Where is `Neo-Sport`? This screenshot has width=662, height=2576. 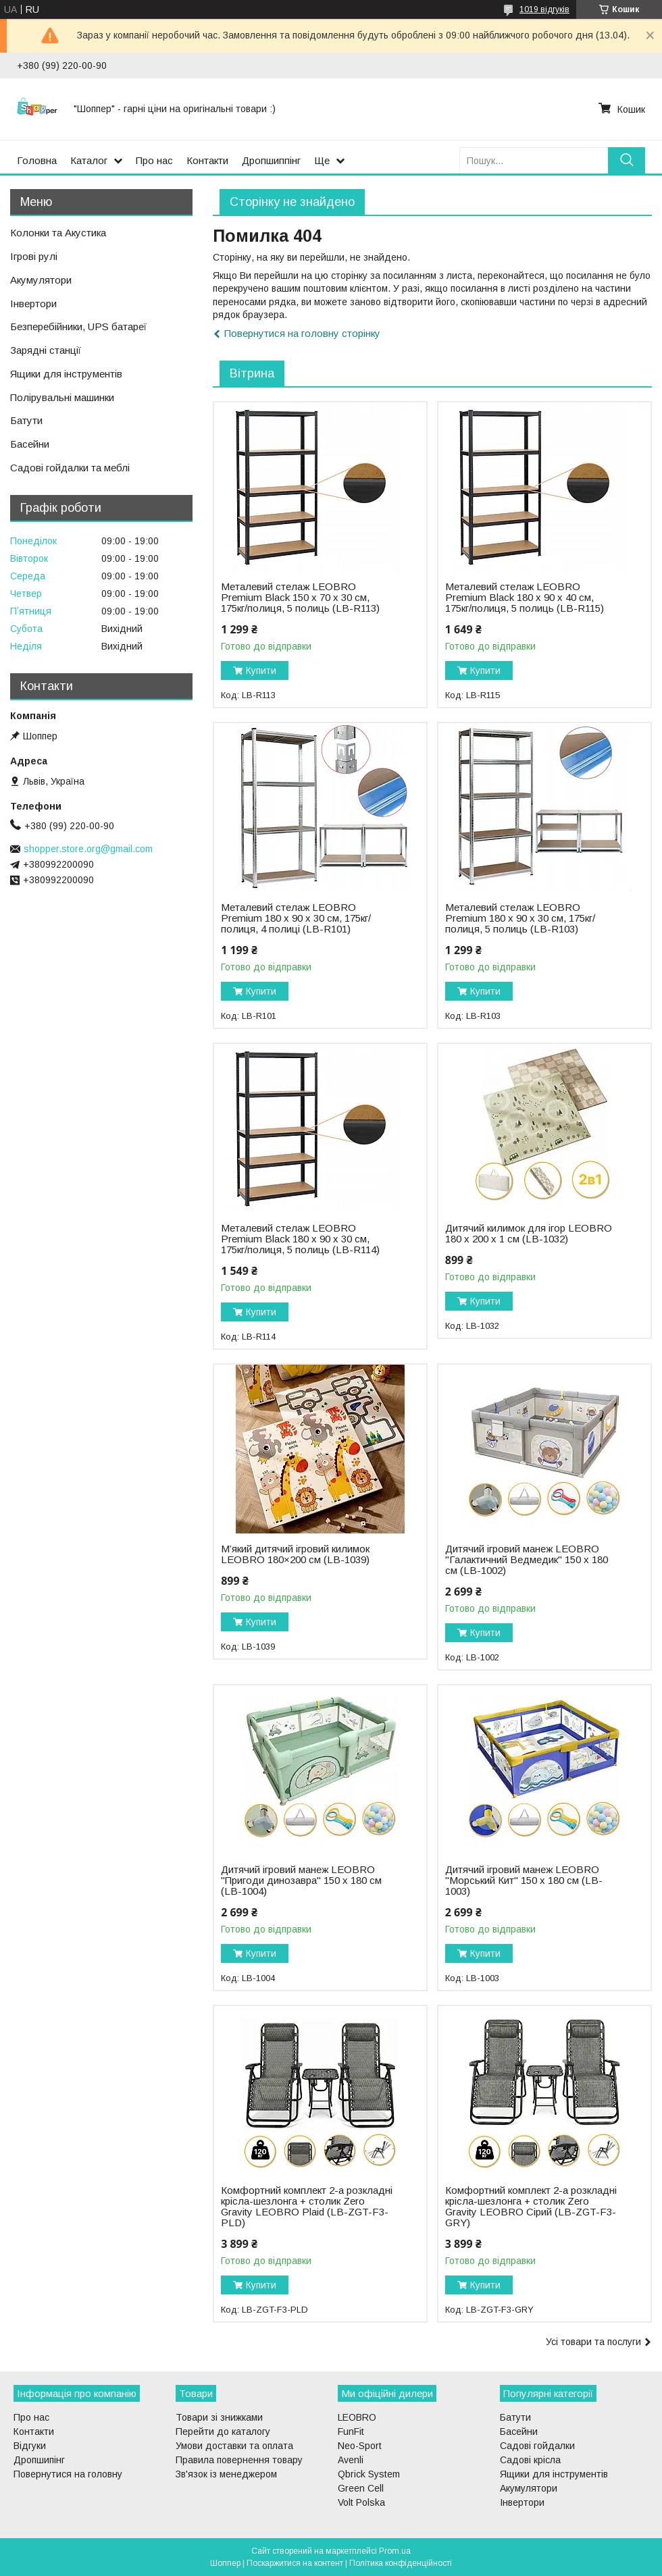 Neo-Sport is located at coordinates (360, 2445).